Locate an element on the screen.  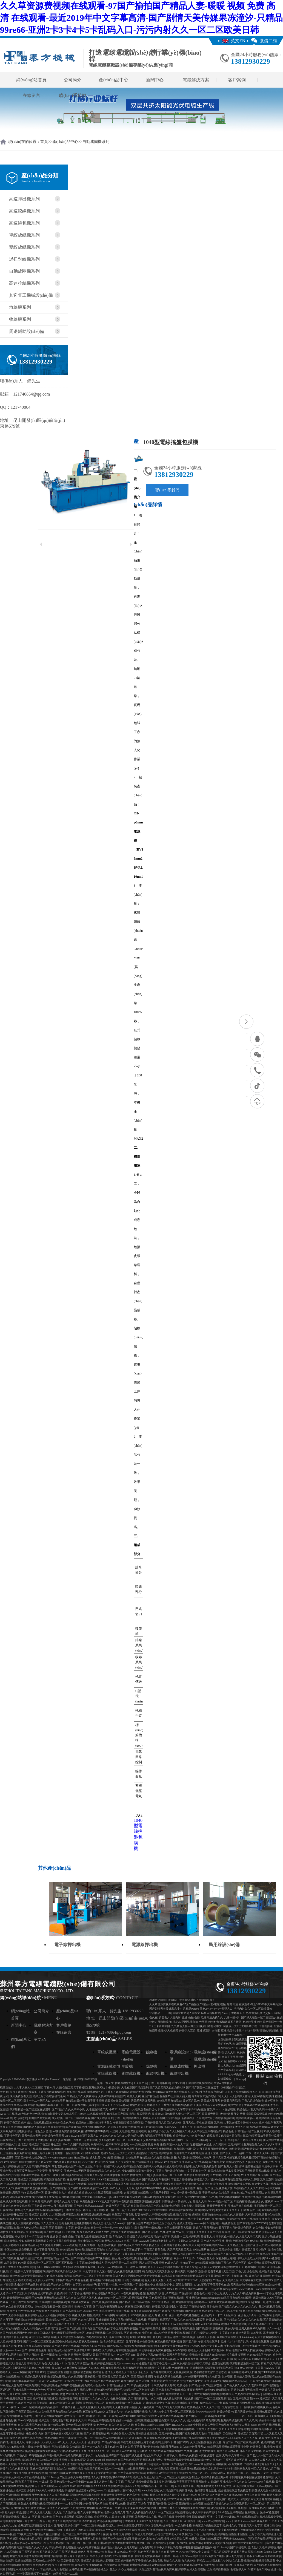
首頁 is located at coordinates (44, 142).